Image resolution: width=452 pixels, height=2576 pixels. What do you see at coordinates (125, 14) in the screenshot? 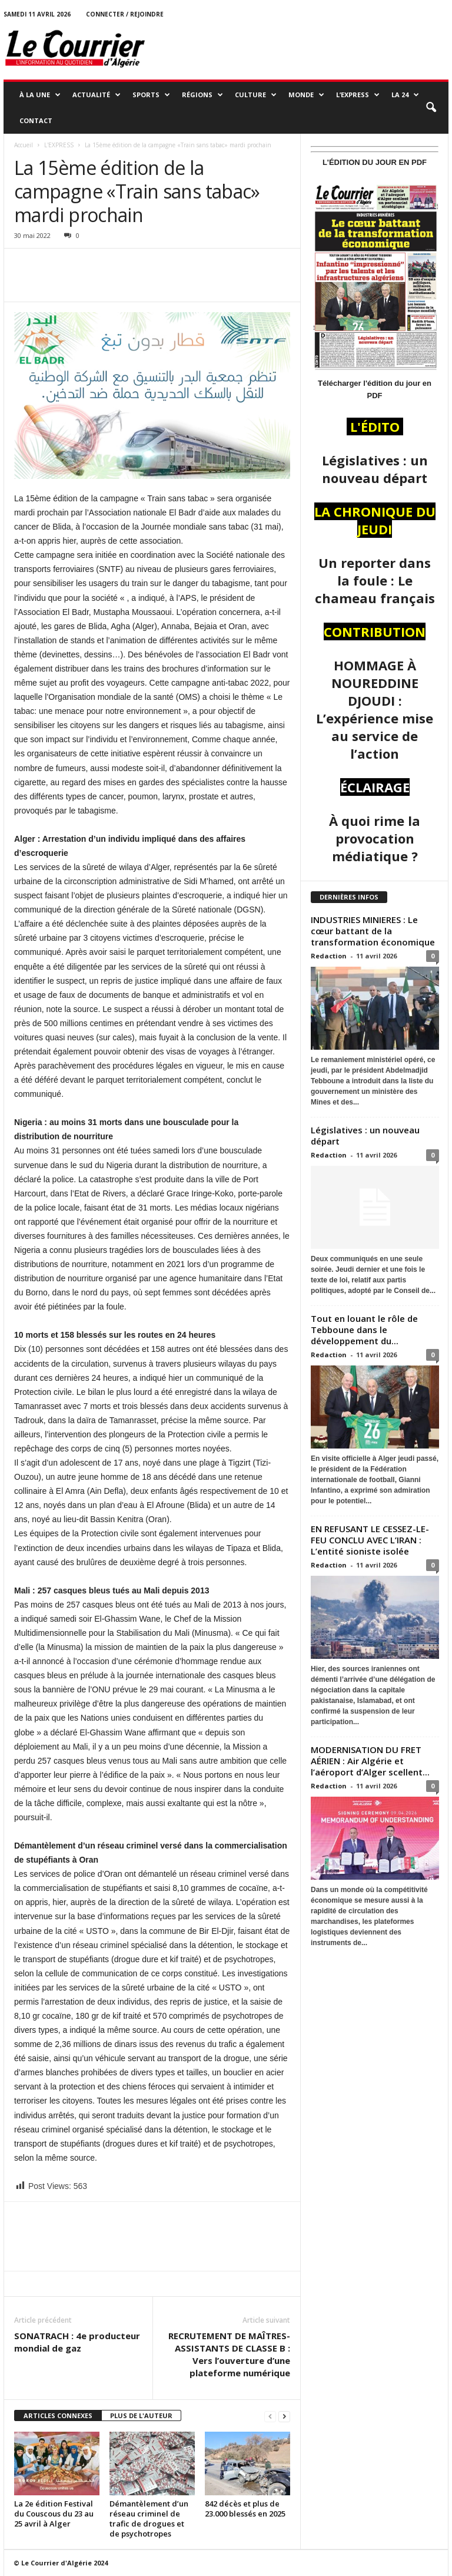
I see `Connecter / rejoindre` at bounding box center [125, 14].